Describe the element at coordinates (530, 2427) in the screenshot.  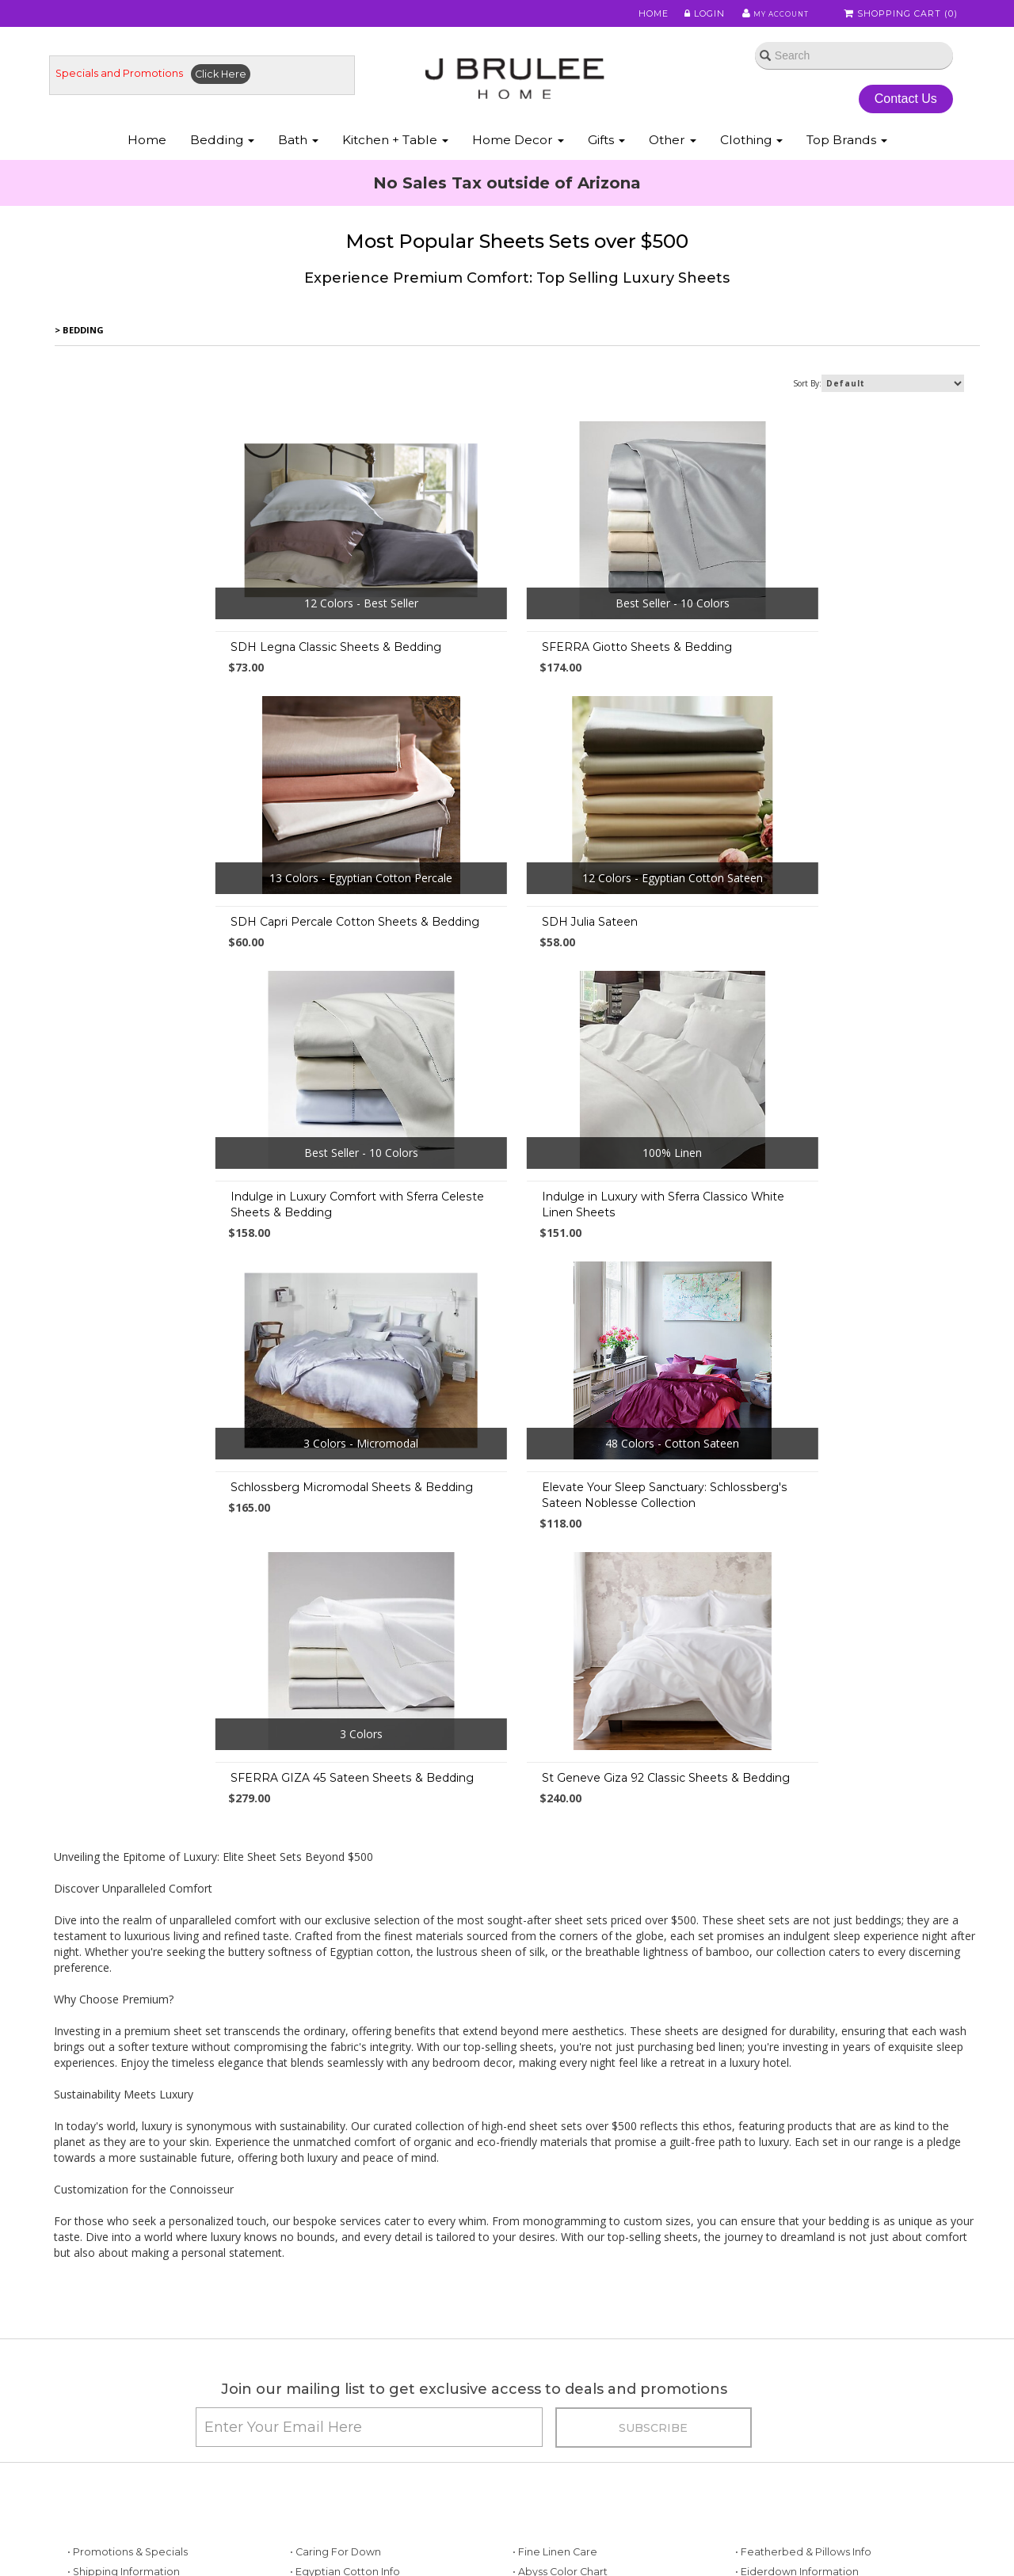
I see `• FAQ's` at that location.